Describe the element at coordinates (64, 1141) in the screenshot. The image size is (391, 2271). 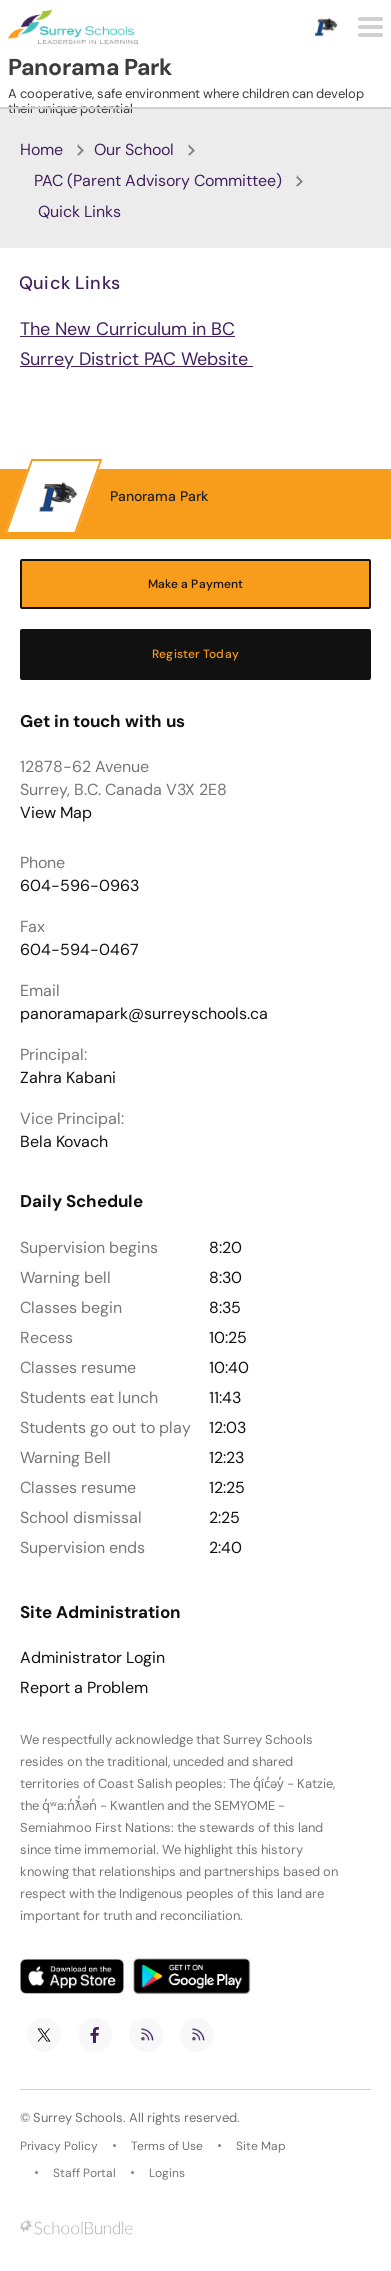
I see `Bela Kovach` at that location.